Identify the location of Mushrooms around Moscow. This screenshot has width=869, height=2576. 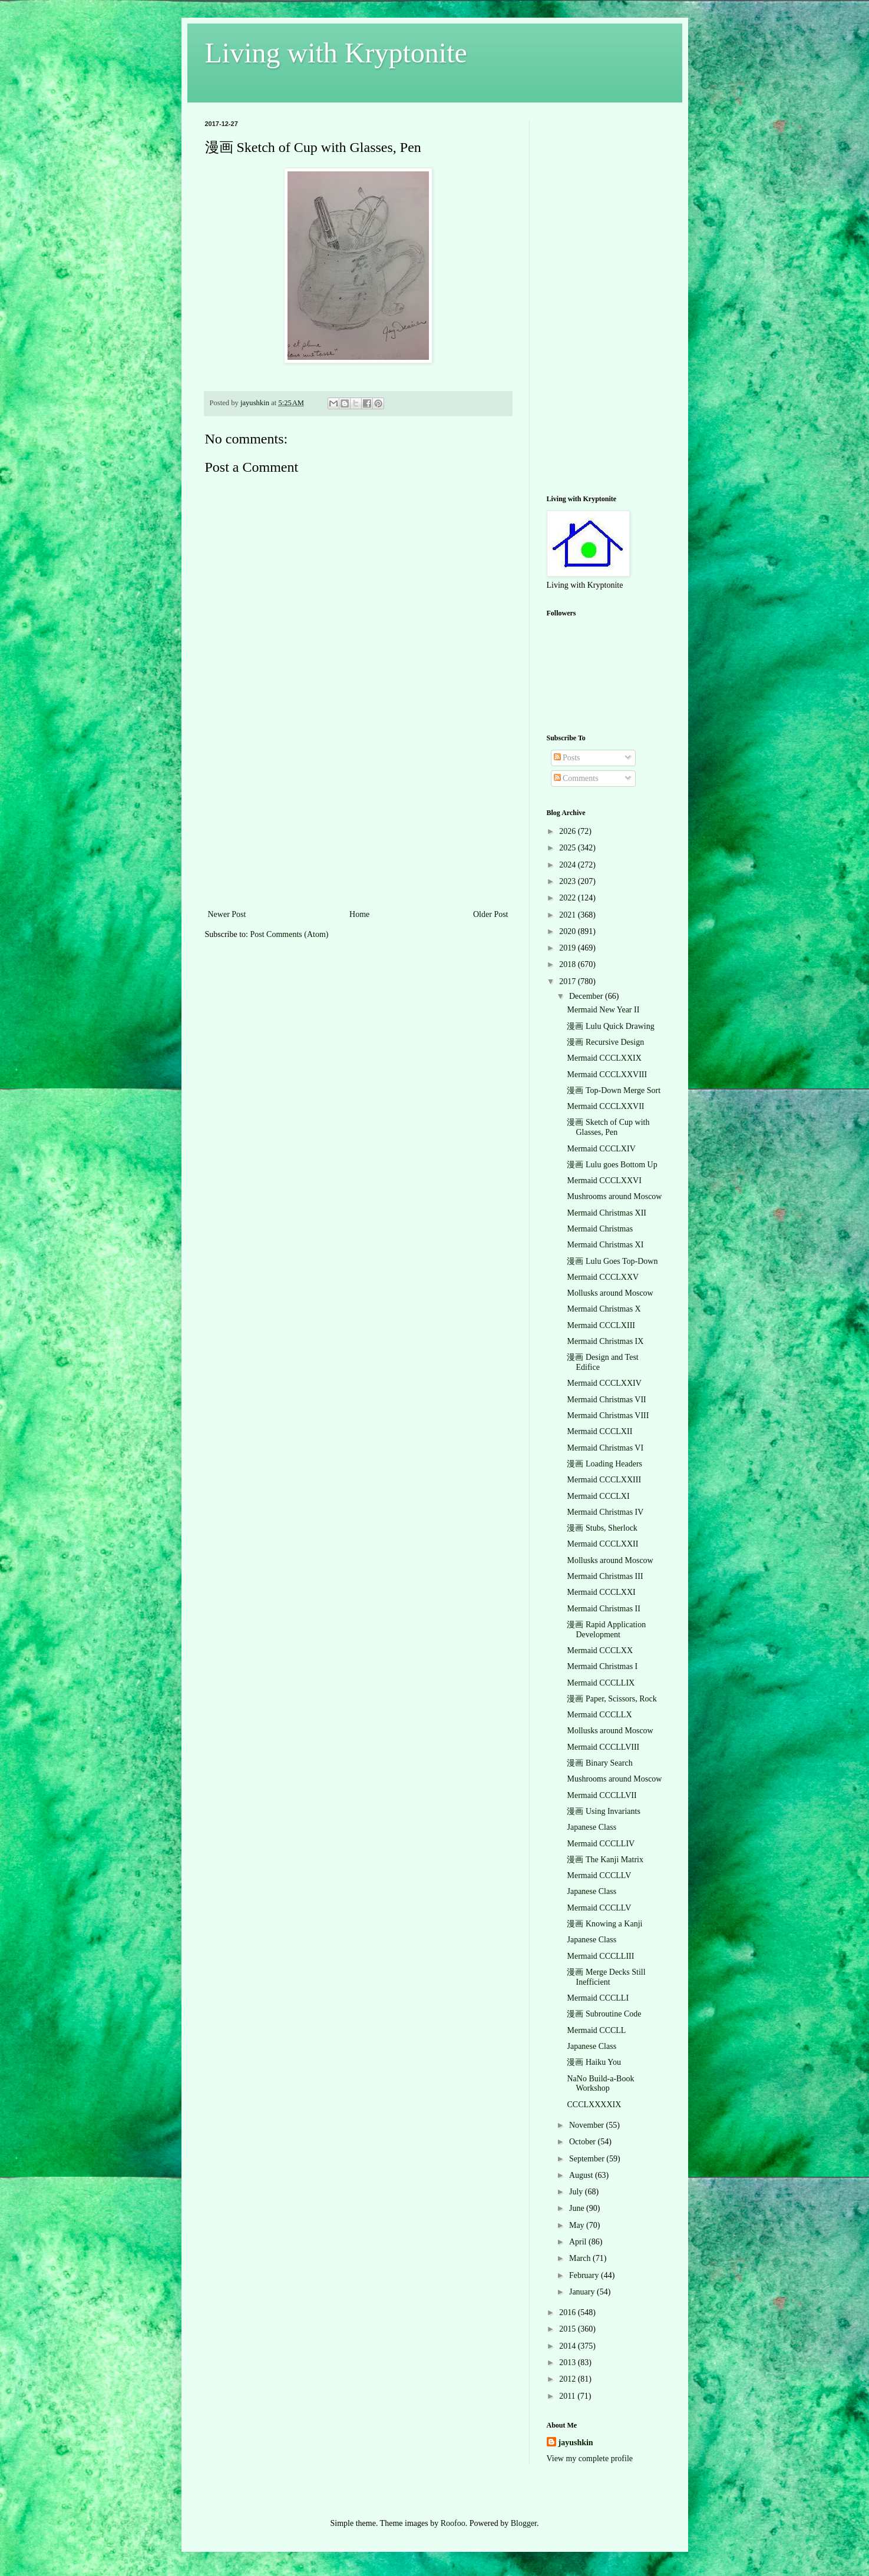
(614, 1196).